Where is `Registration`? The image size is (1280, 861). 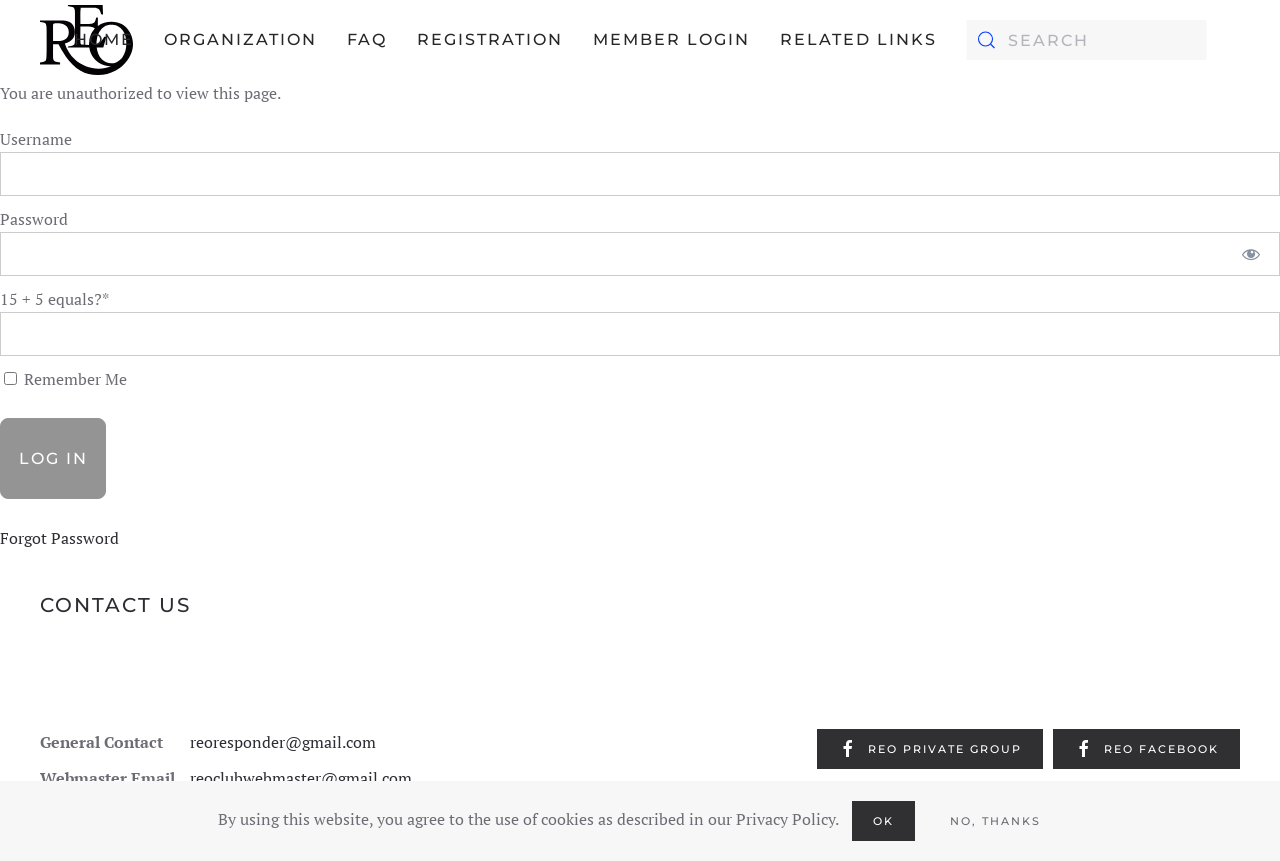 Registration is located at coordinates (490, 39).